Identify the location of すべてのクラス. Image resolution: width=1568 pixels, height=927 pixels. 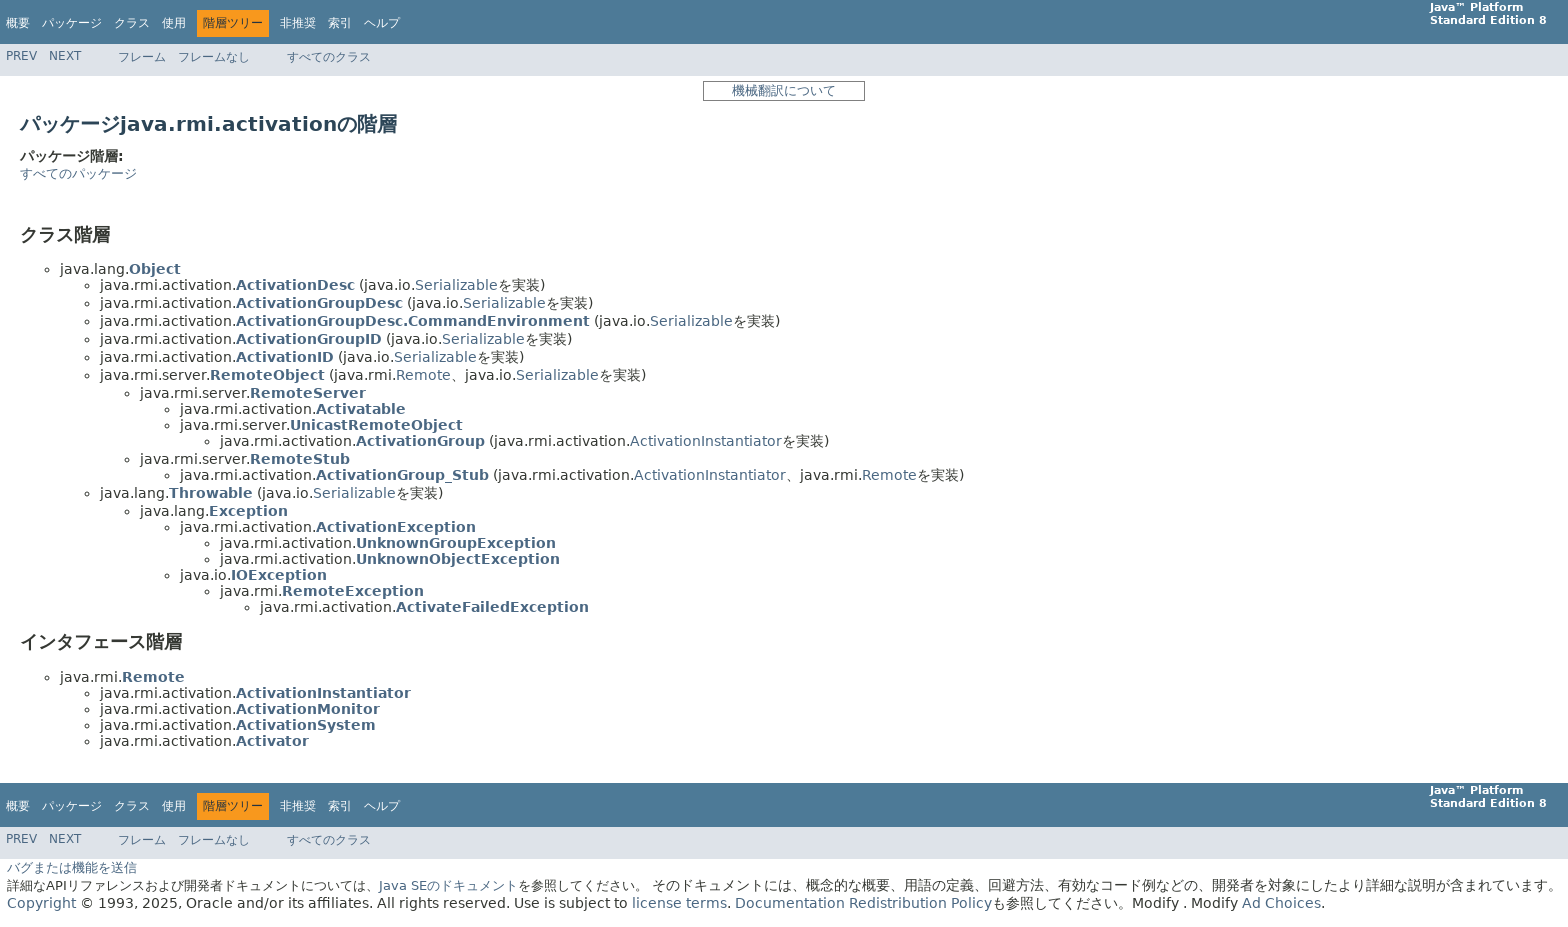
(329, 57).